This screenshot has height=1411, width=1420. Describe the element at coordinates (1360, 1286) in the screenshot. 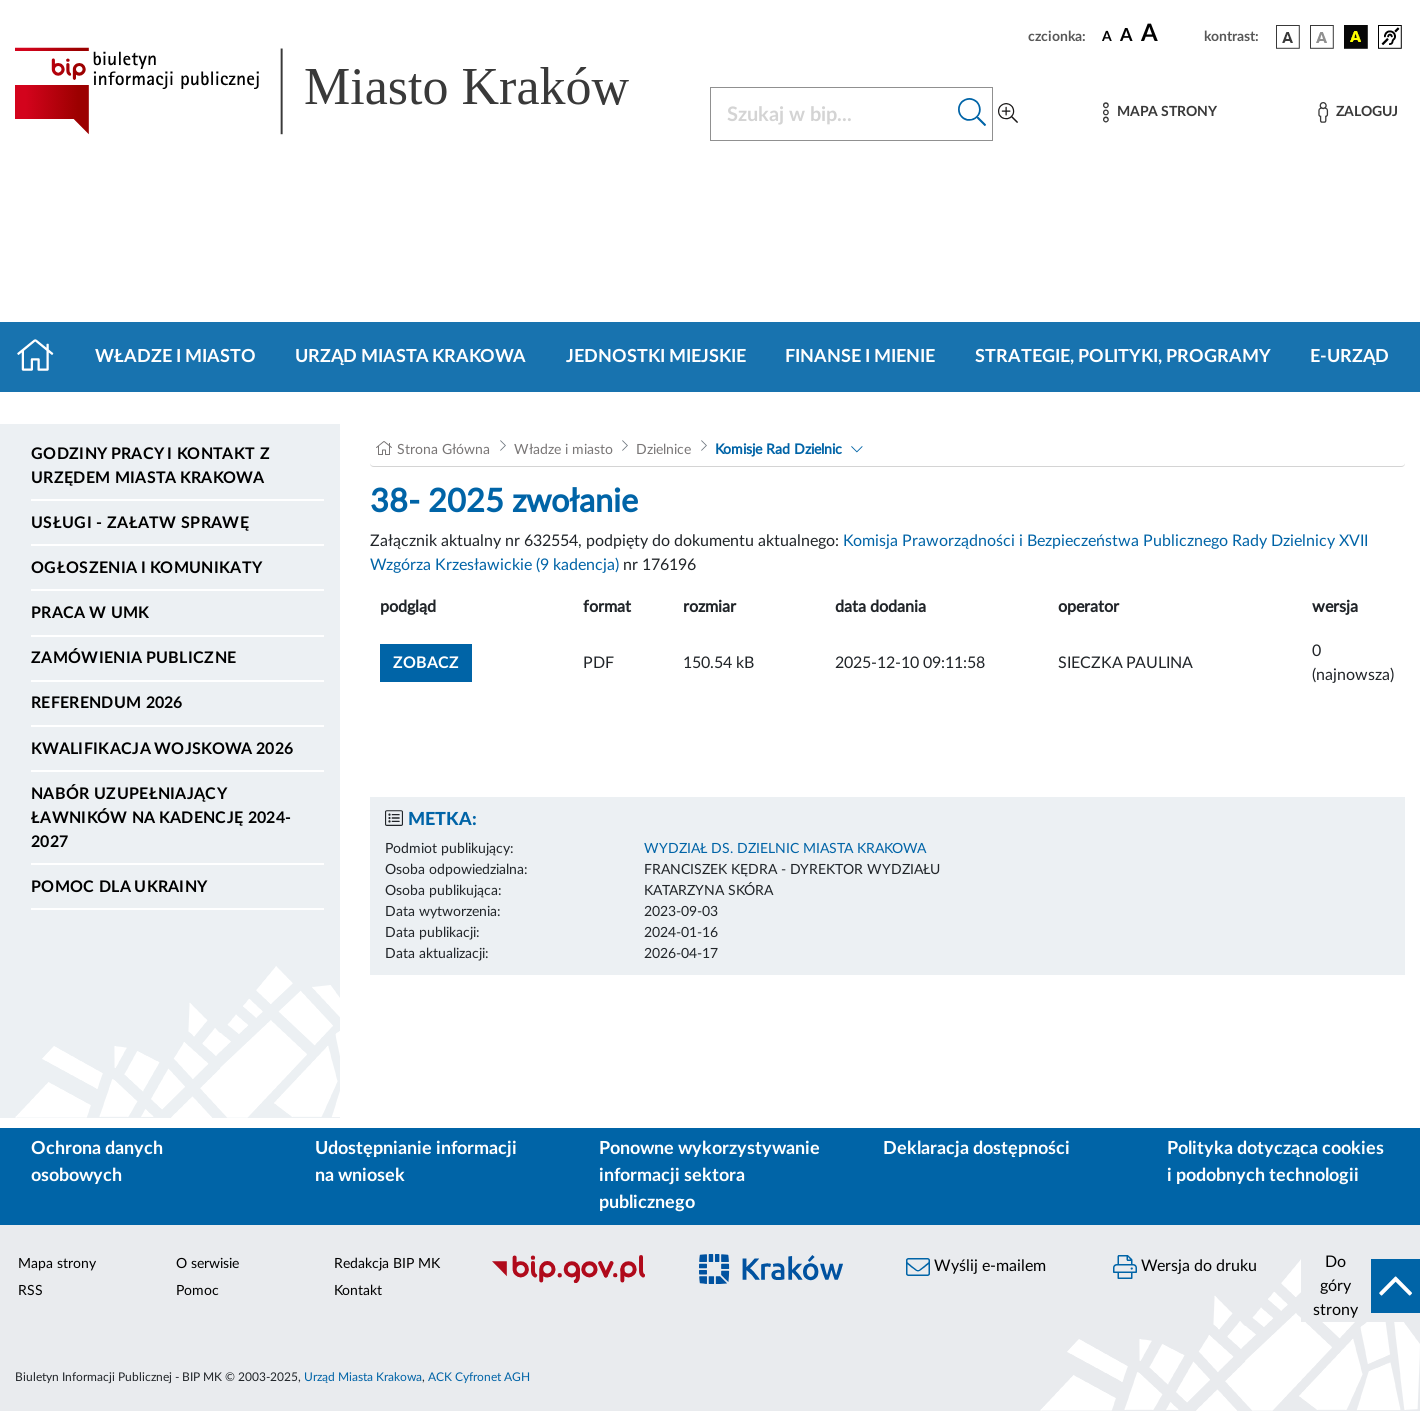

I see `[do góry strony]` at that location.